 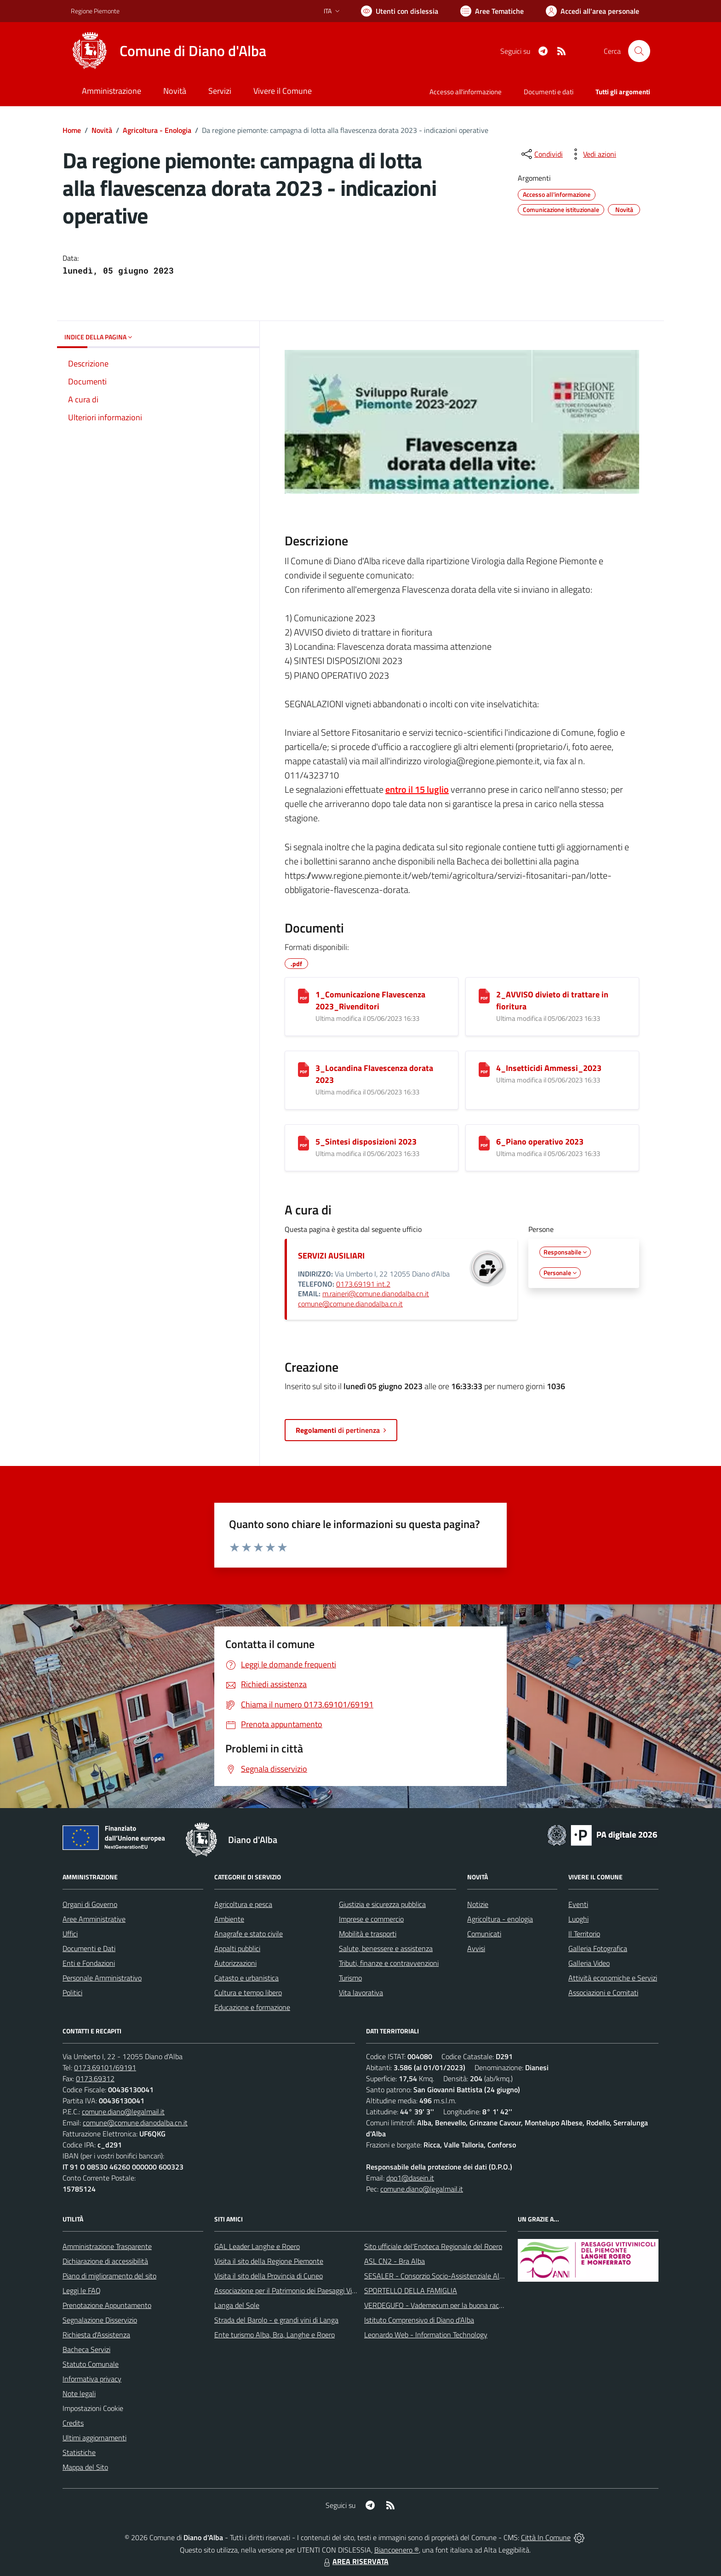 I want to click on 5_Sintesi disposizioni 2023, so click(x=366, y=1141).